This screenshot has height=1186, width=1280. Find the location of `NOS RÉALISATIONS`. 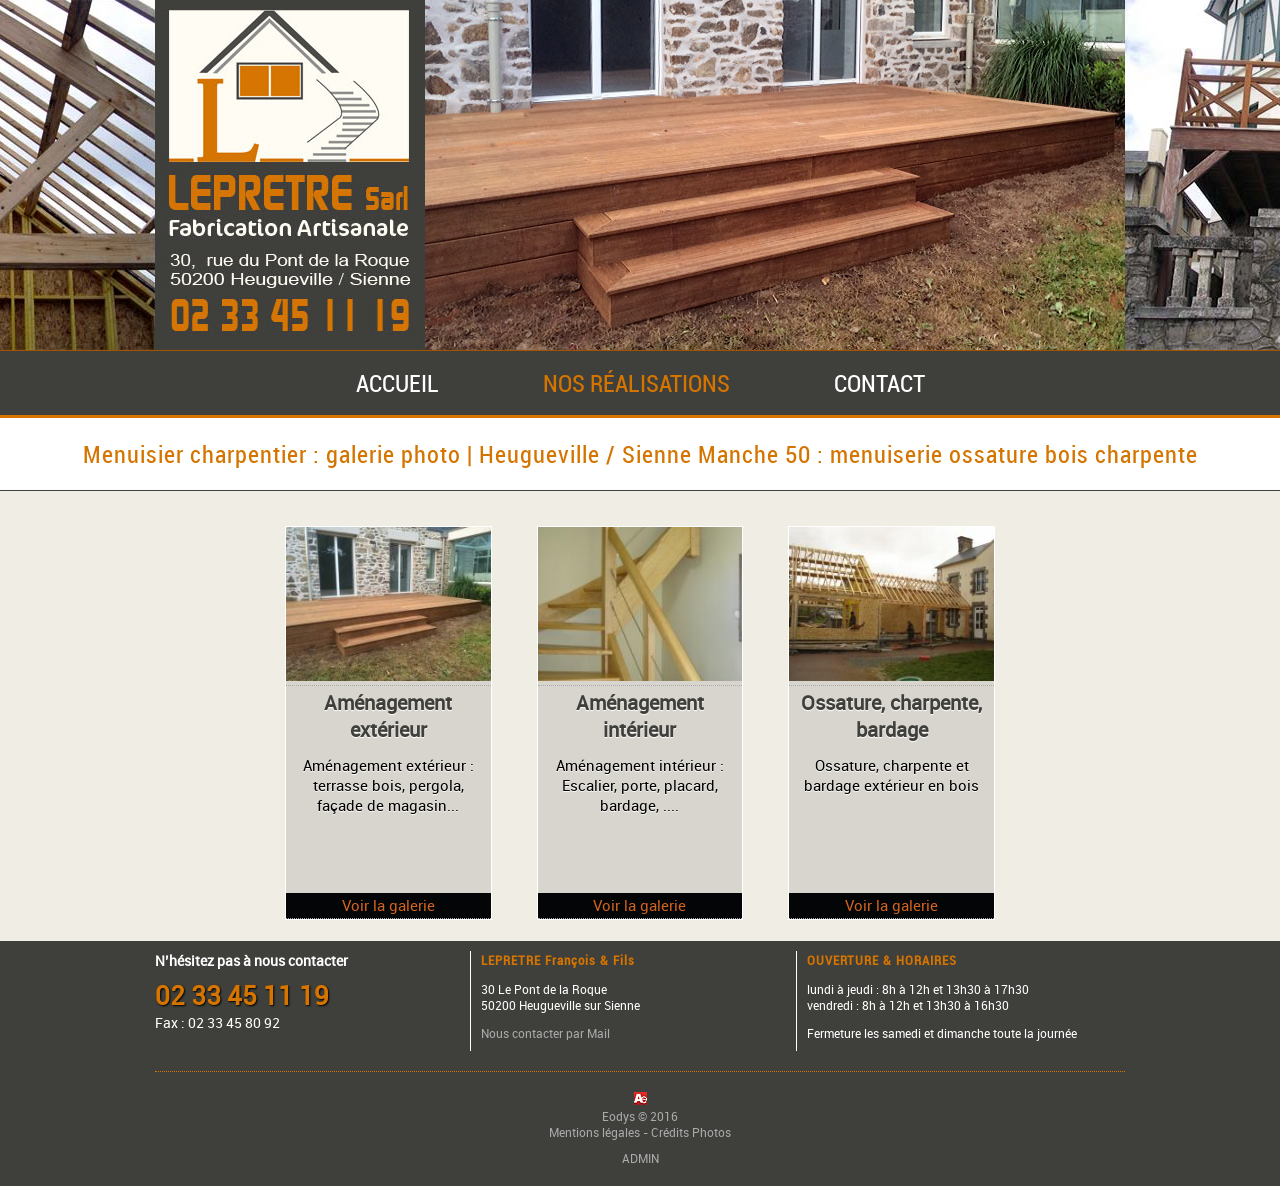

NOS RÉALISATIONS is located at coordinates (636, 383).